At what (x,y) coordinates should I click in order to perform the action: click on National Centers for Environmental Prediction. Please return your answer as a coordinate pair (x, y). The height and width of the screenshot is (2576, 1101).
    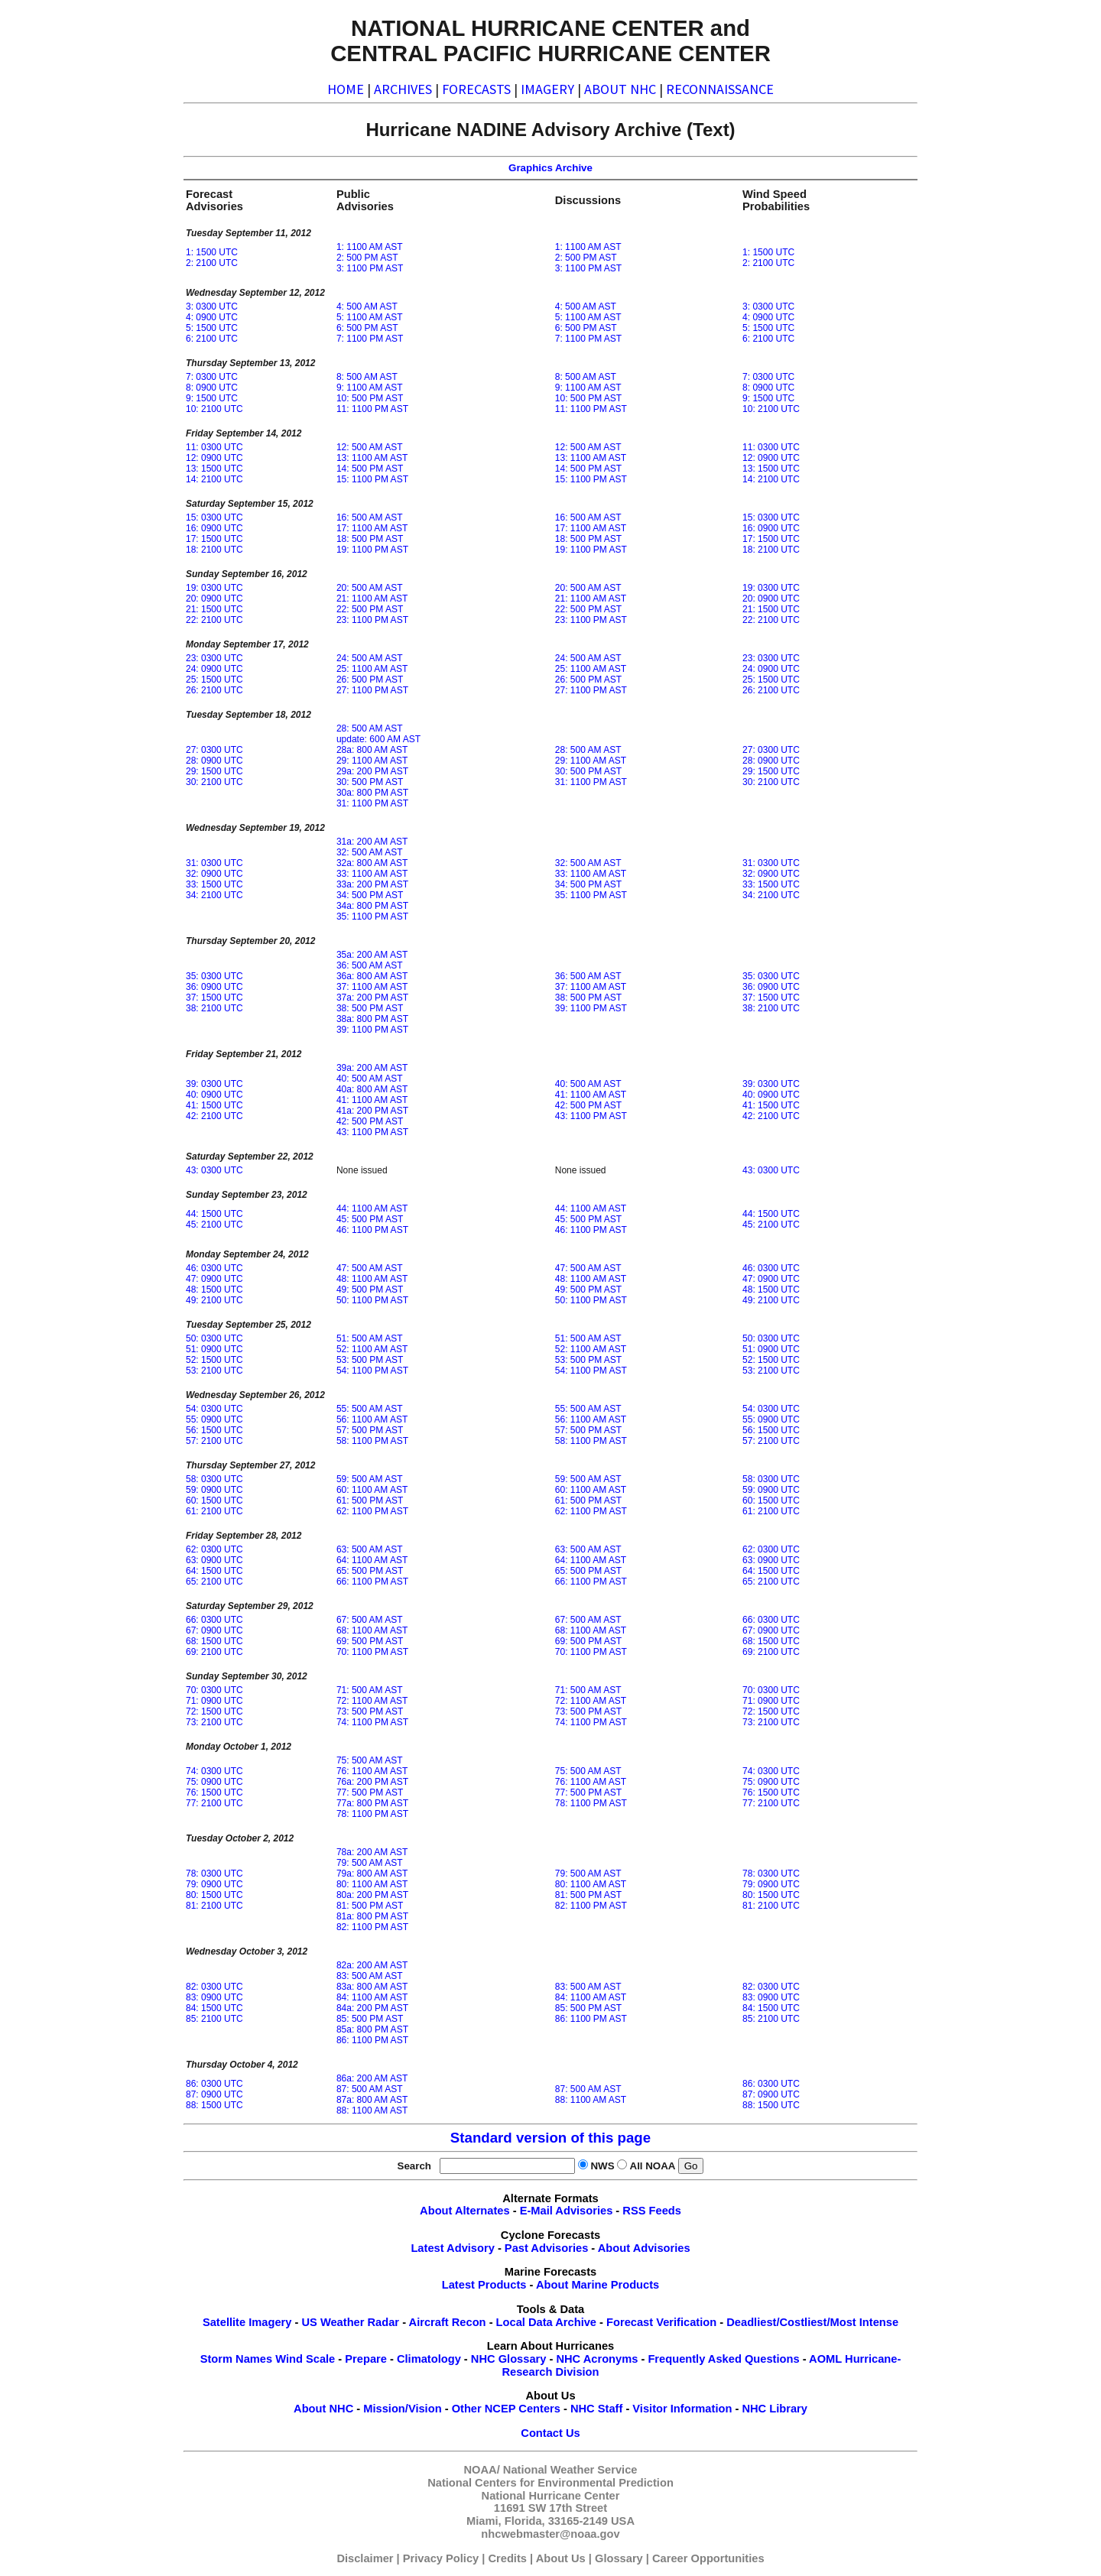
    Looking at the image, I should click on (550, 2483).